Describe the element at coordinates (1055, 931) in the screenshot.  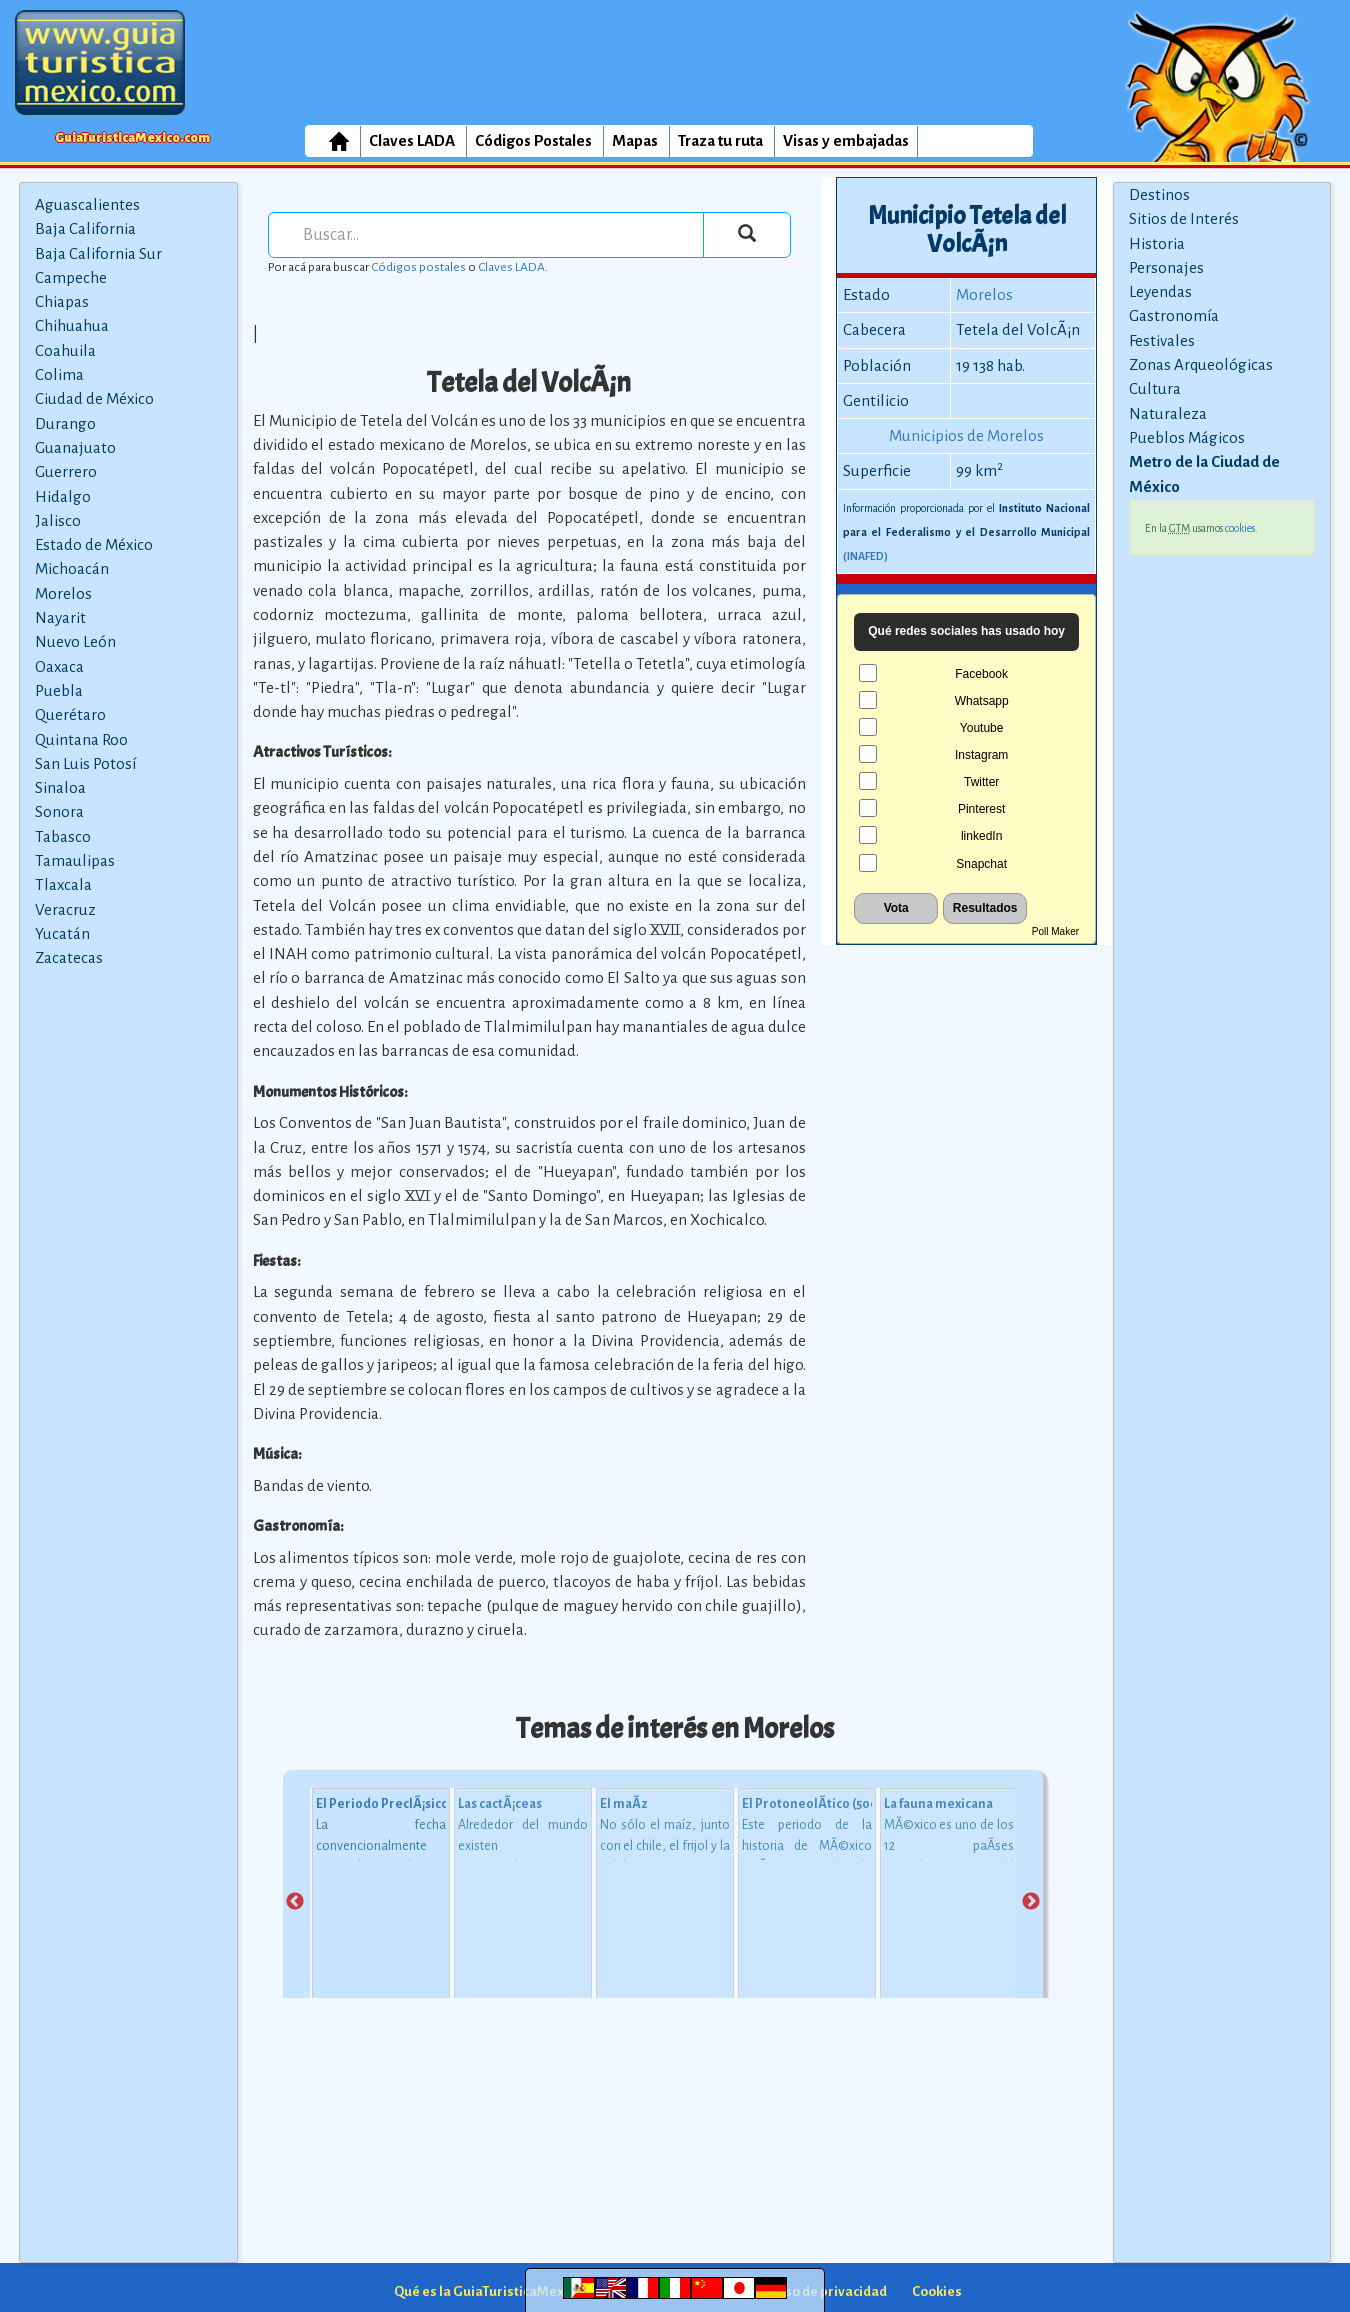
I see `Poll Maker` at that location.